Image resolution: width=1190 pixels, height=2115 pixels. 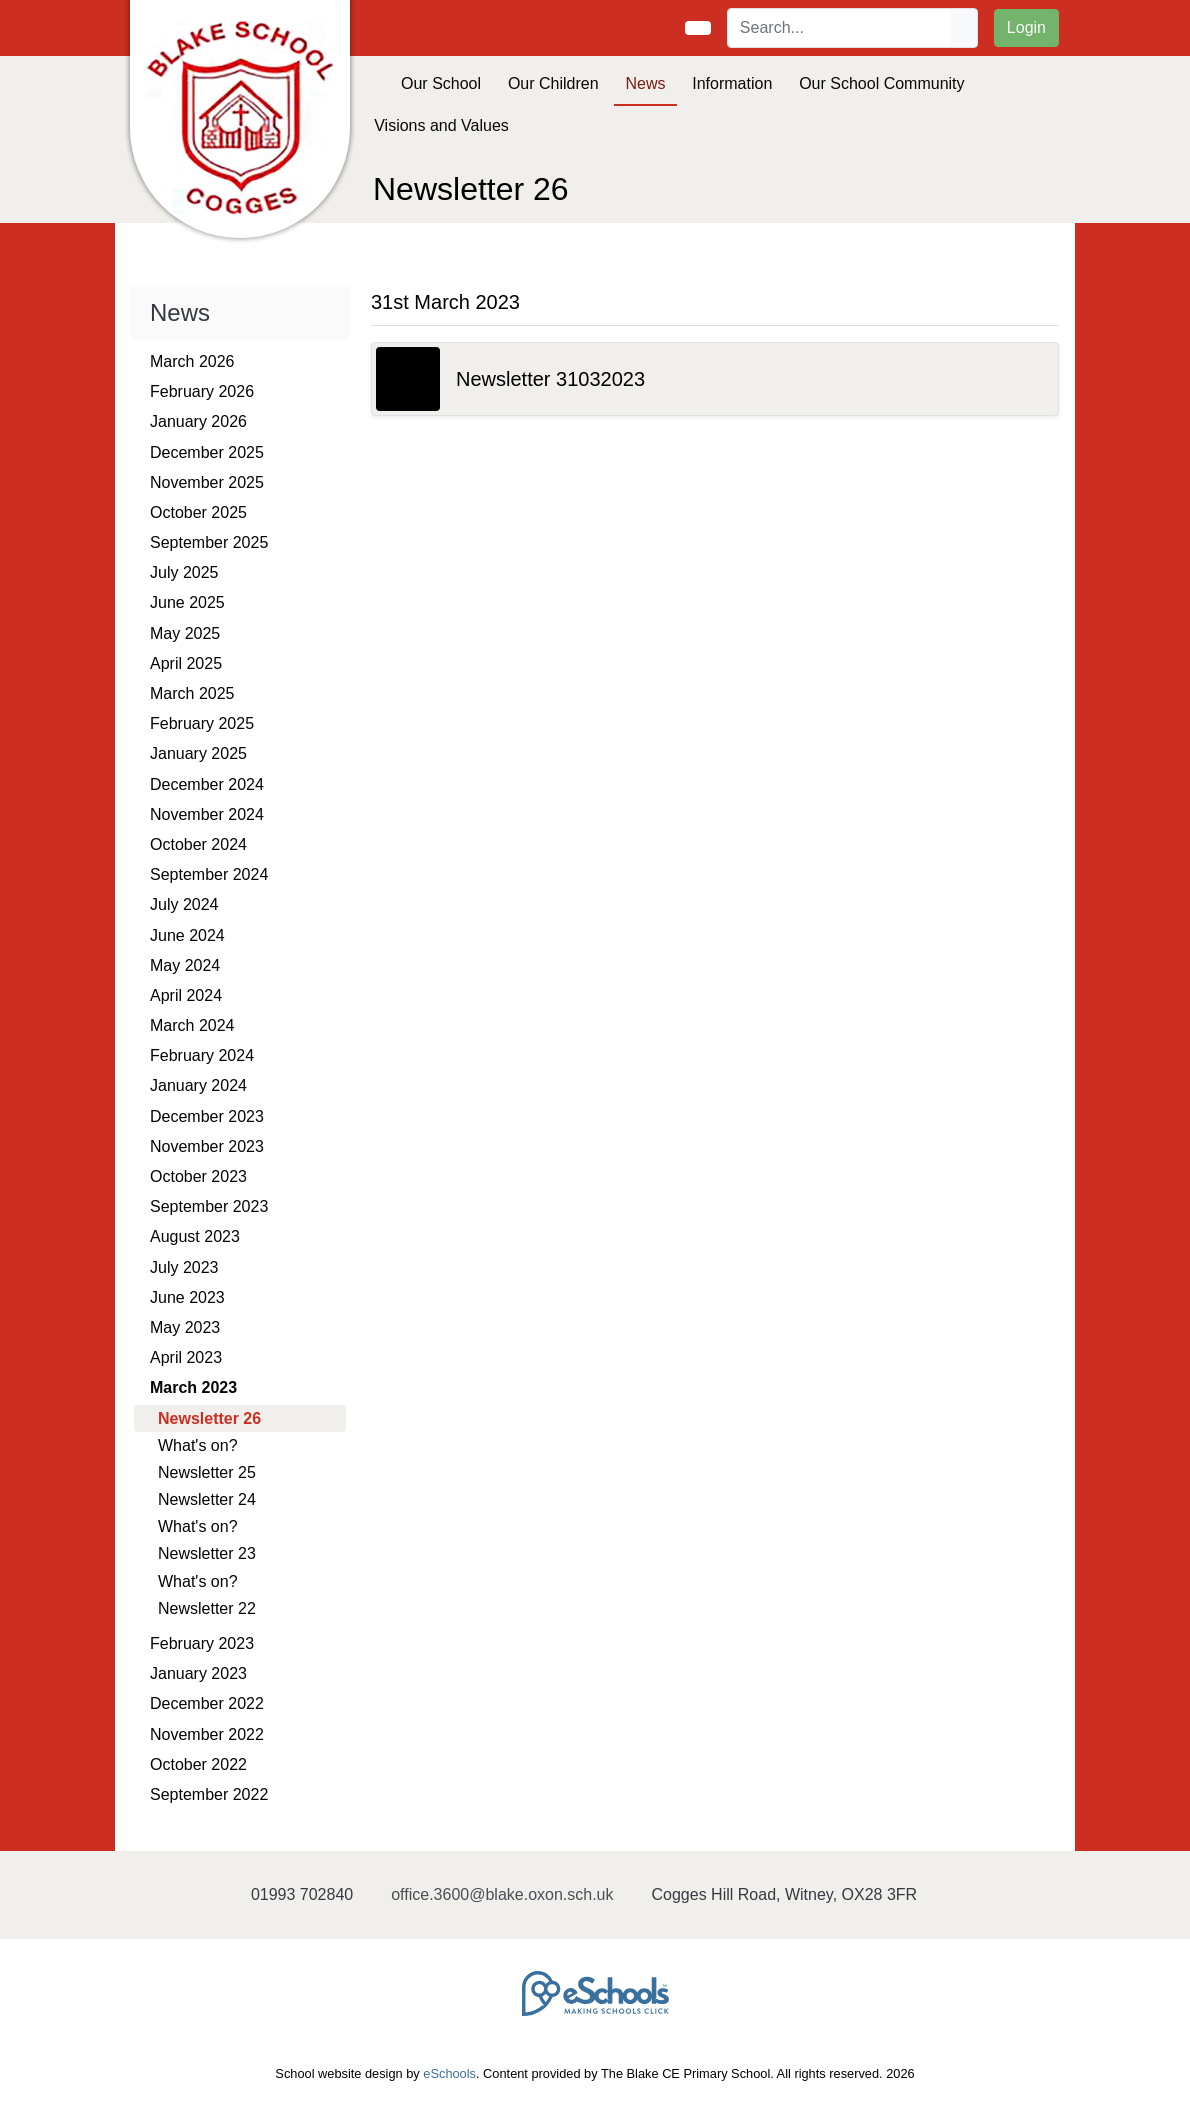 I want to click on [Search], so click(x=840, y=28).